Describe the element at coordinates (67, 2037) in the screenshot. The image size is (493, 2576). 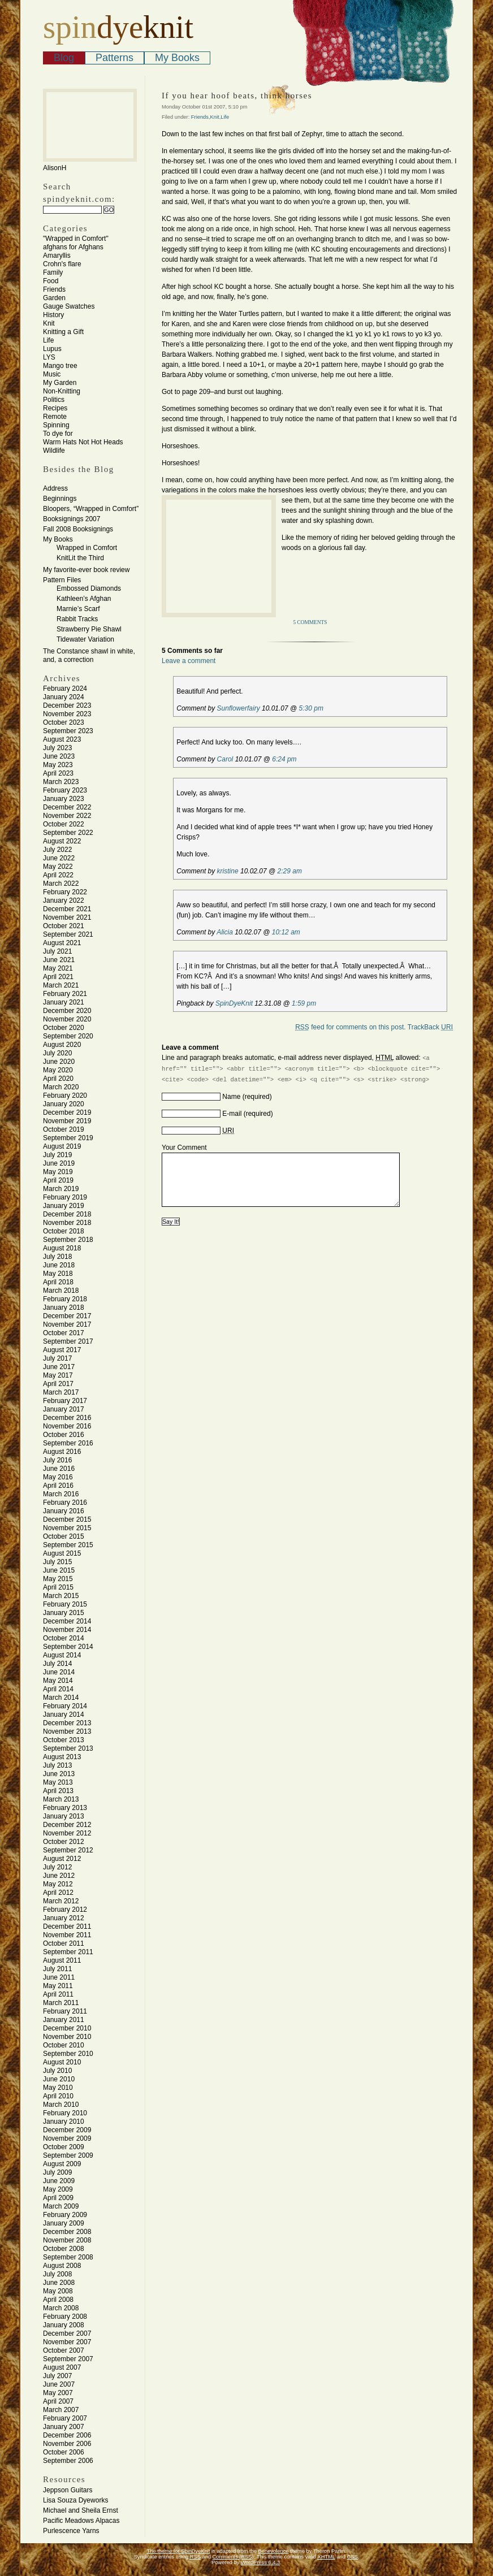
I see `November 2010` at that location.